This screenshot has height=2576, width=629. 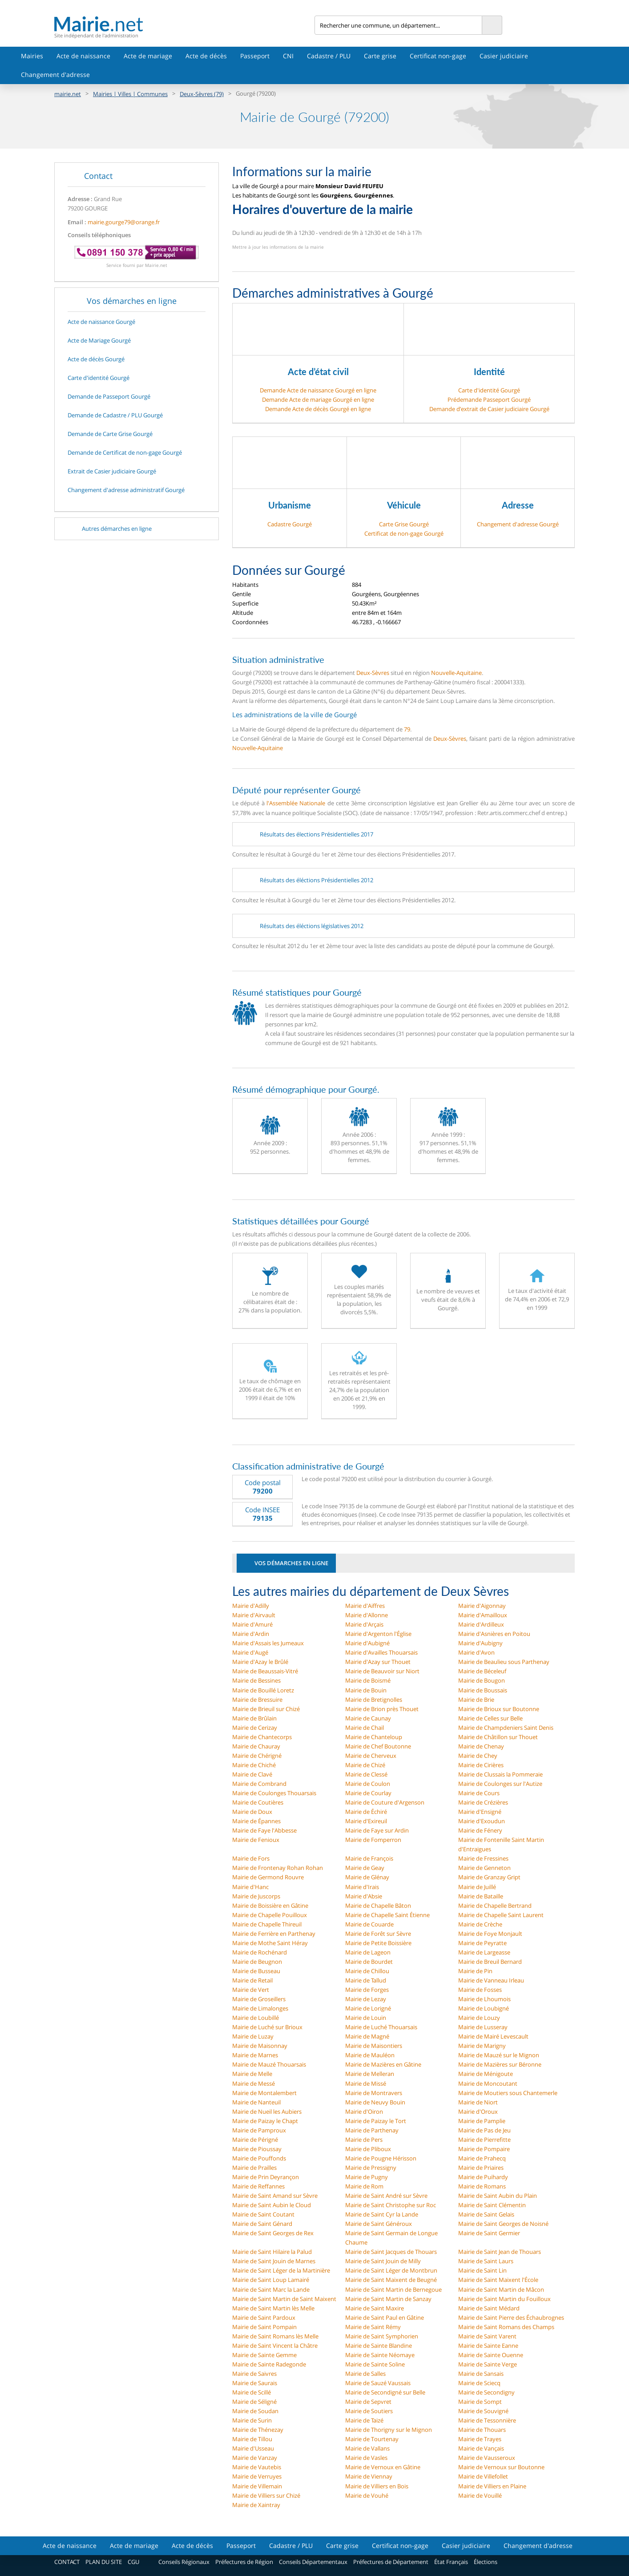 What do you see at coordinates (480, 1643) in the screenshot?
I see `Mairie d'Aubigny` at bounding box center [480, 1643].